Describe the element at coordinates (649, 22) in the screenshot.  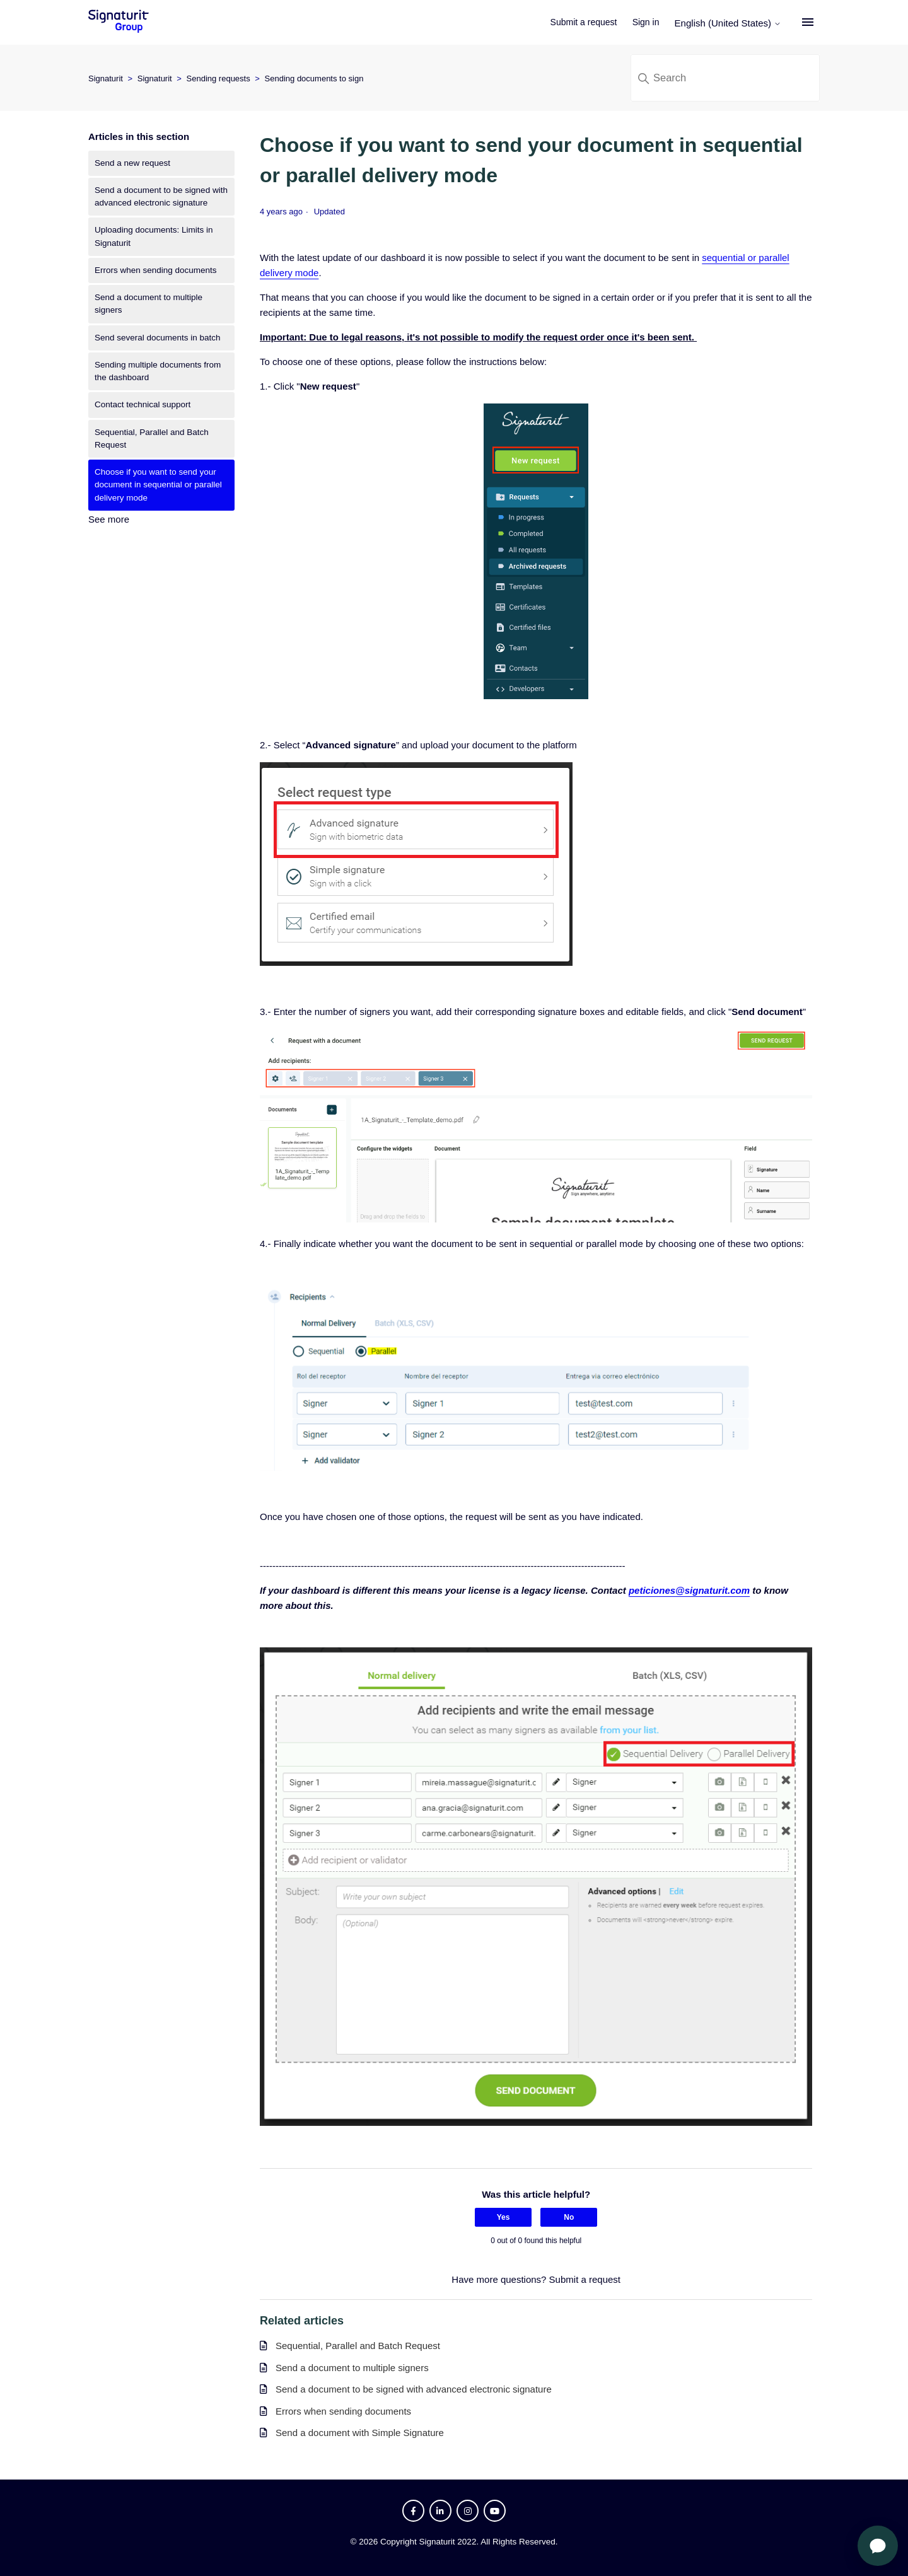
I see `Sign in [button]` at that location.